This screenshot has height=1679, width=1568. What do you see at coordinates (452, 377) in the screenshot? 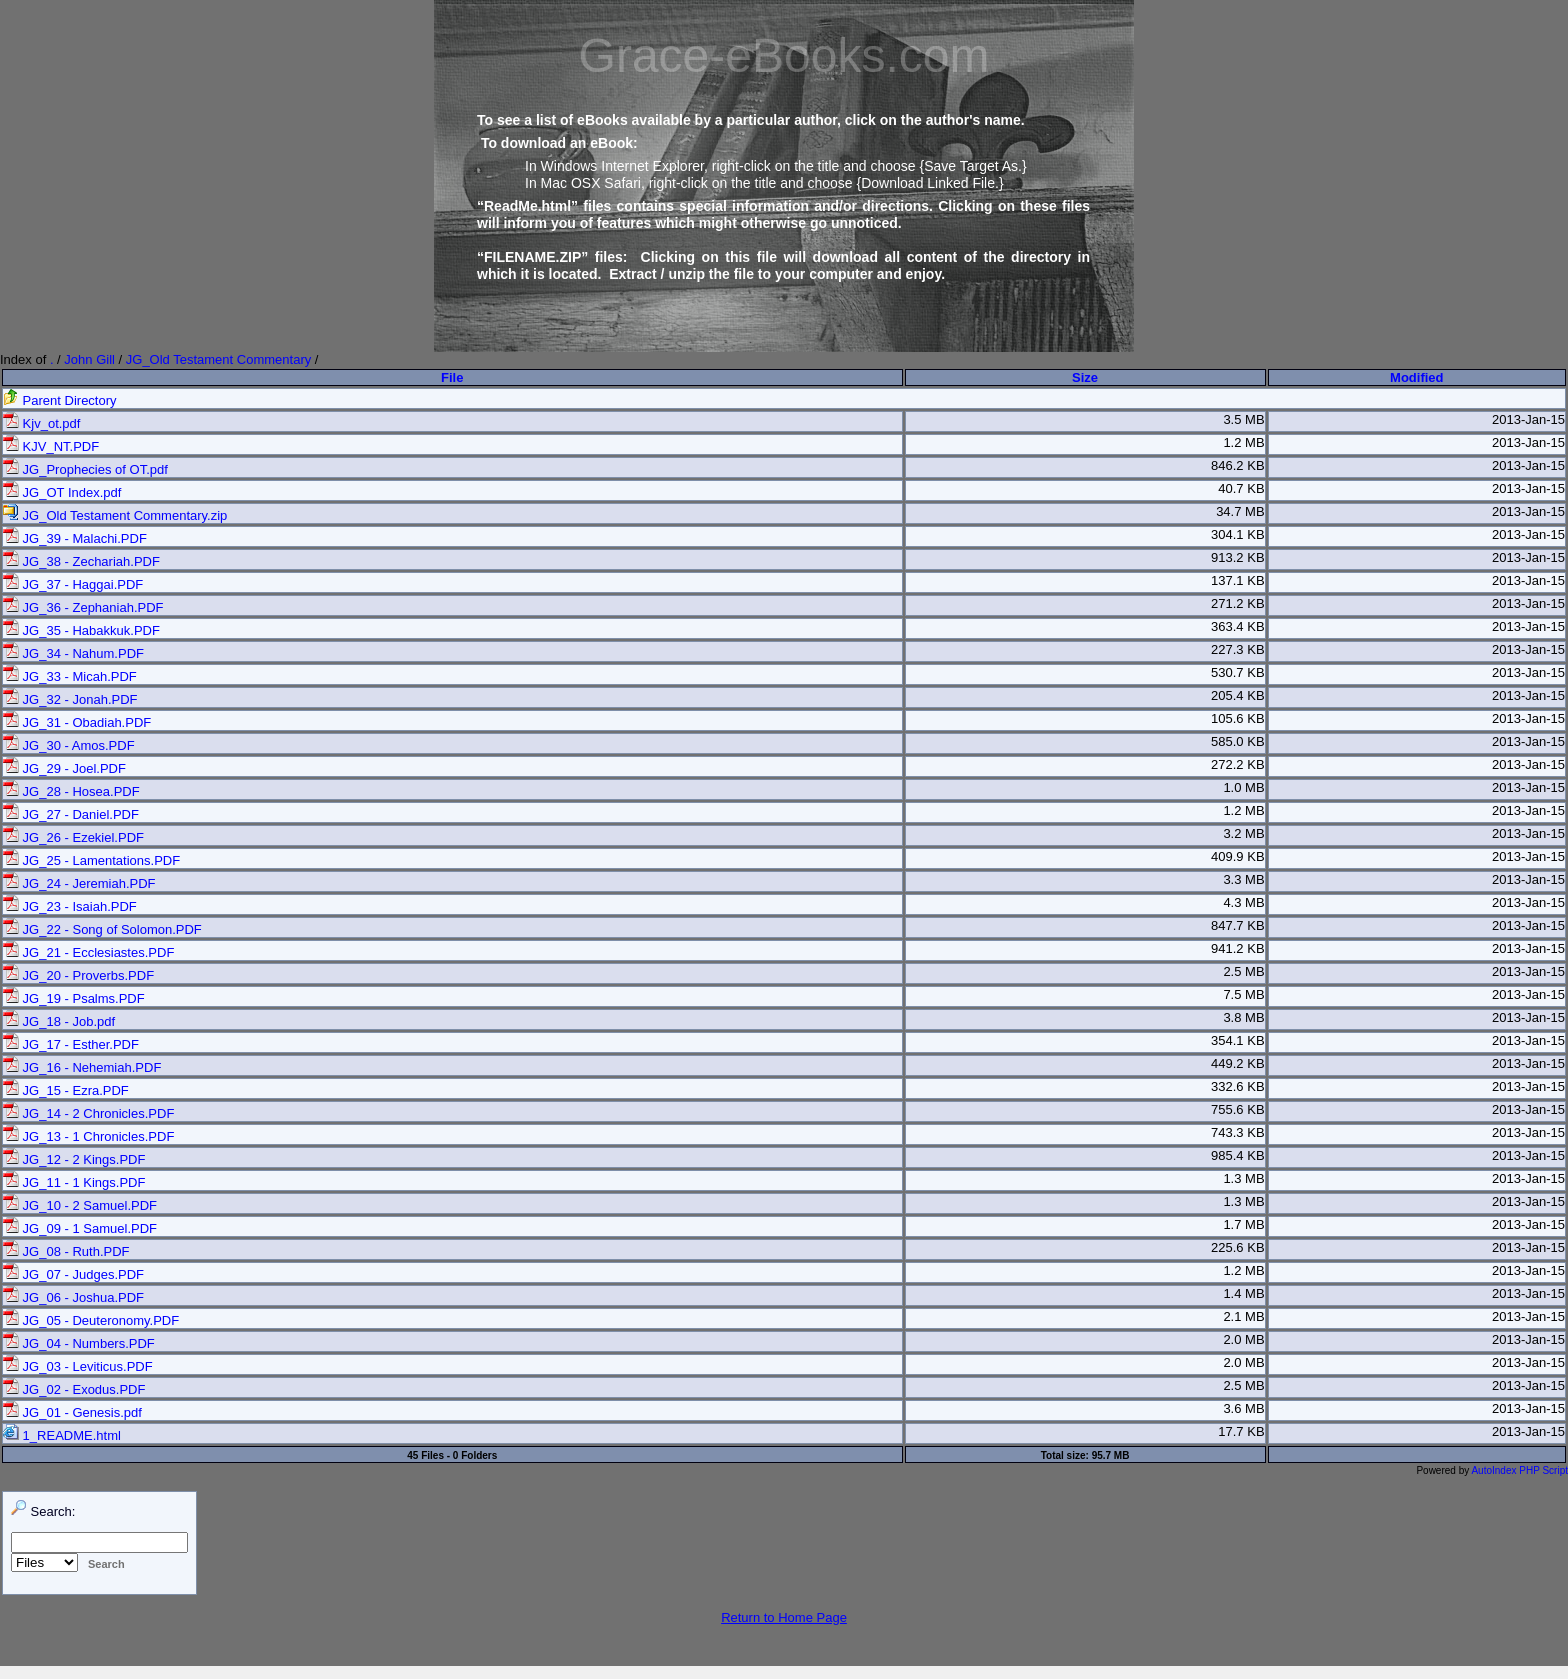
I see `File` at bounding box center [452, 377].